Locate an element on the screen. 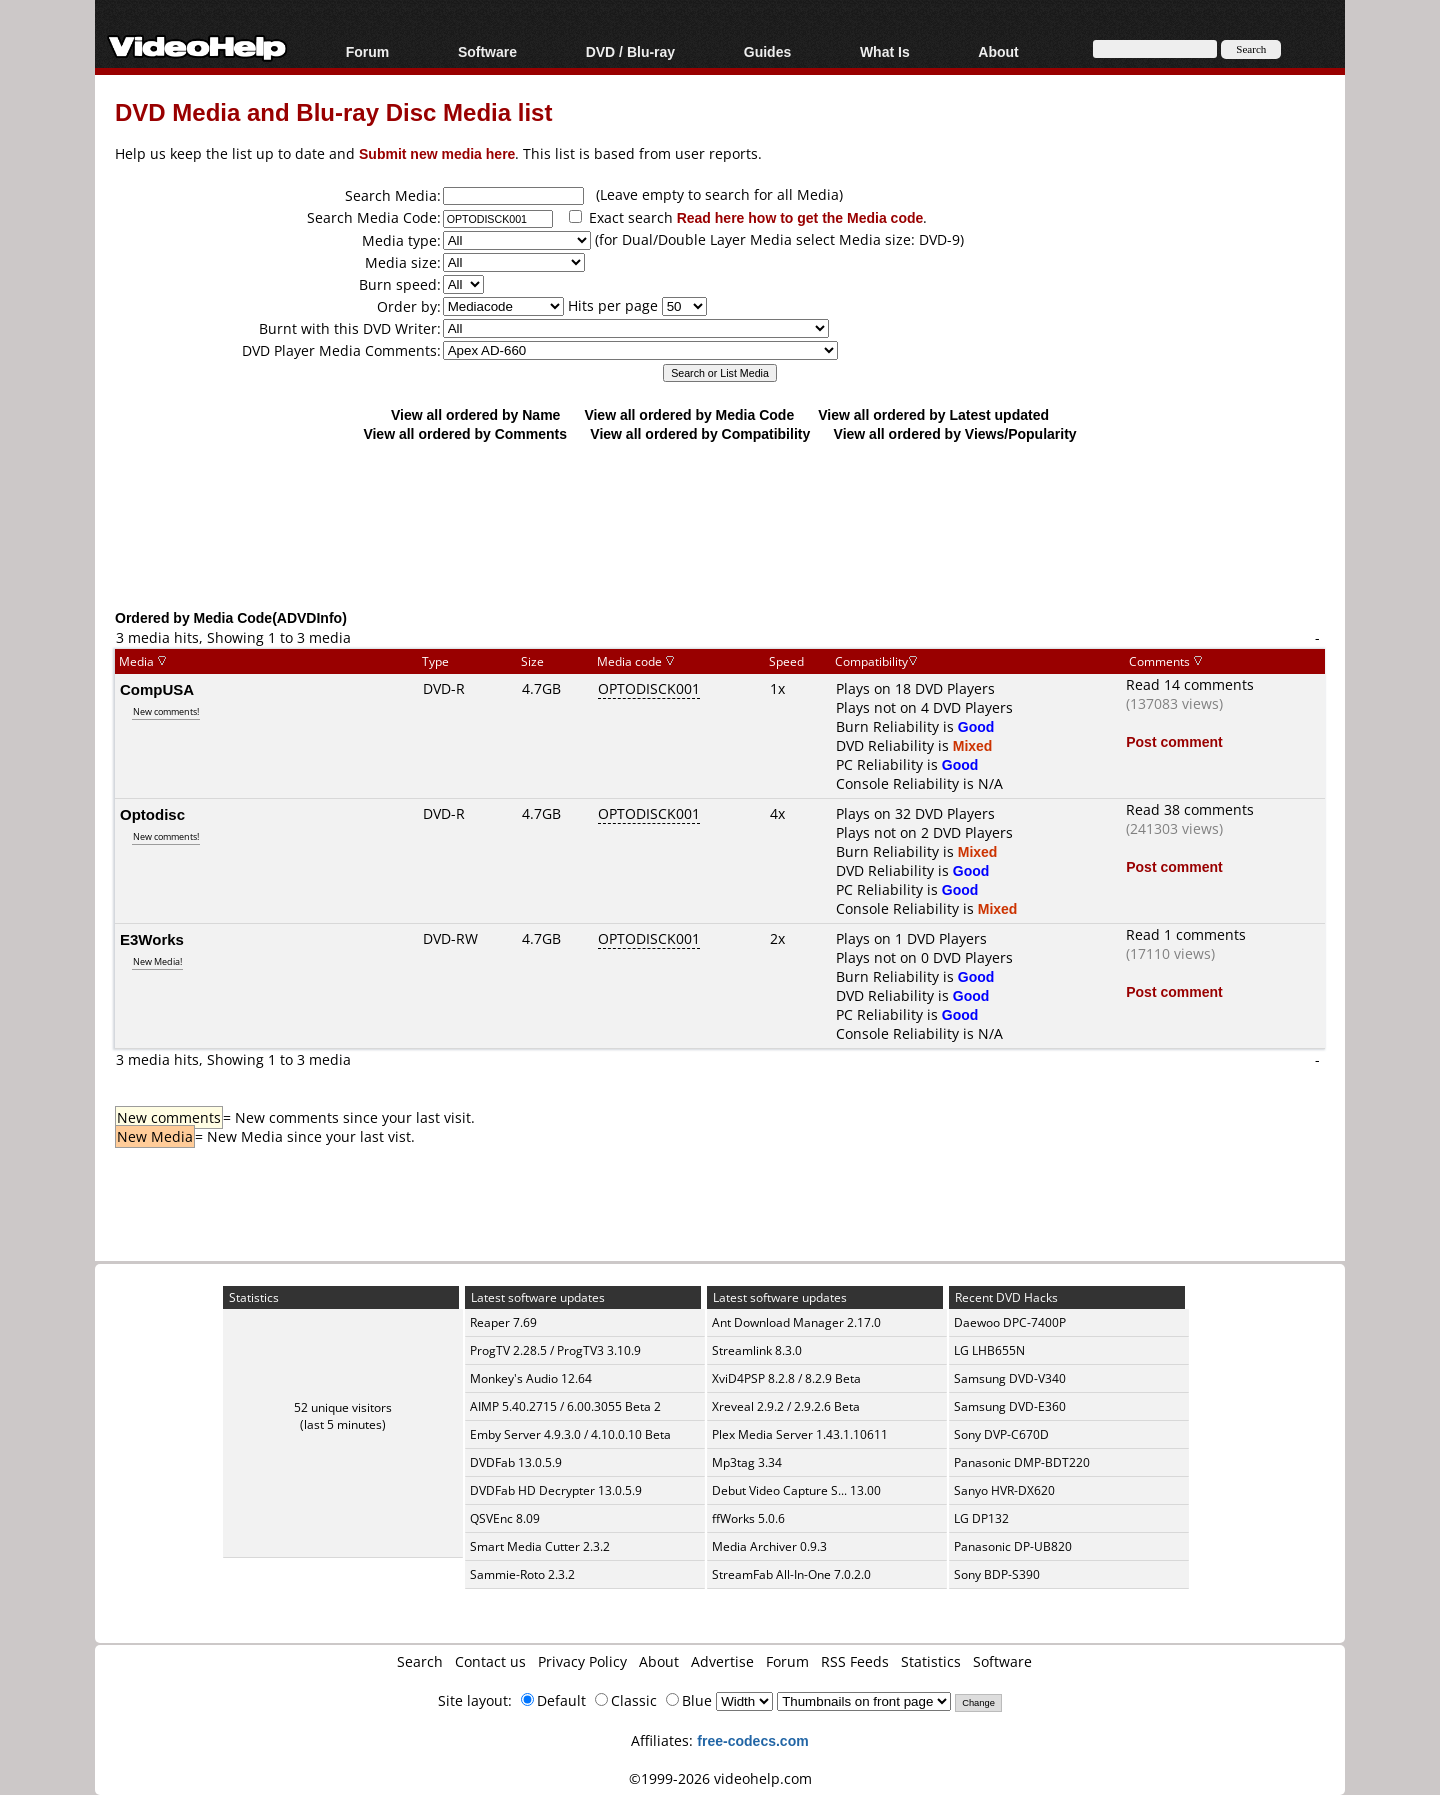 The image size is (1440, 1795). Search is located at coordinates (420, 1661).